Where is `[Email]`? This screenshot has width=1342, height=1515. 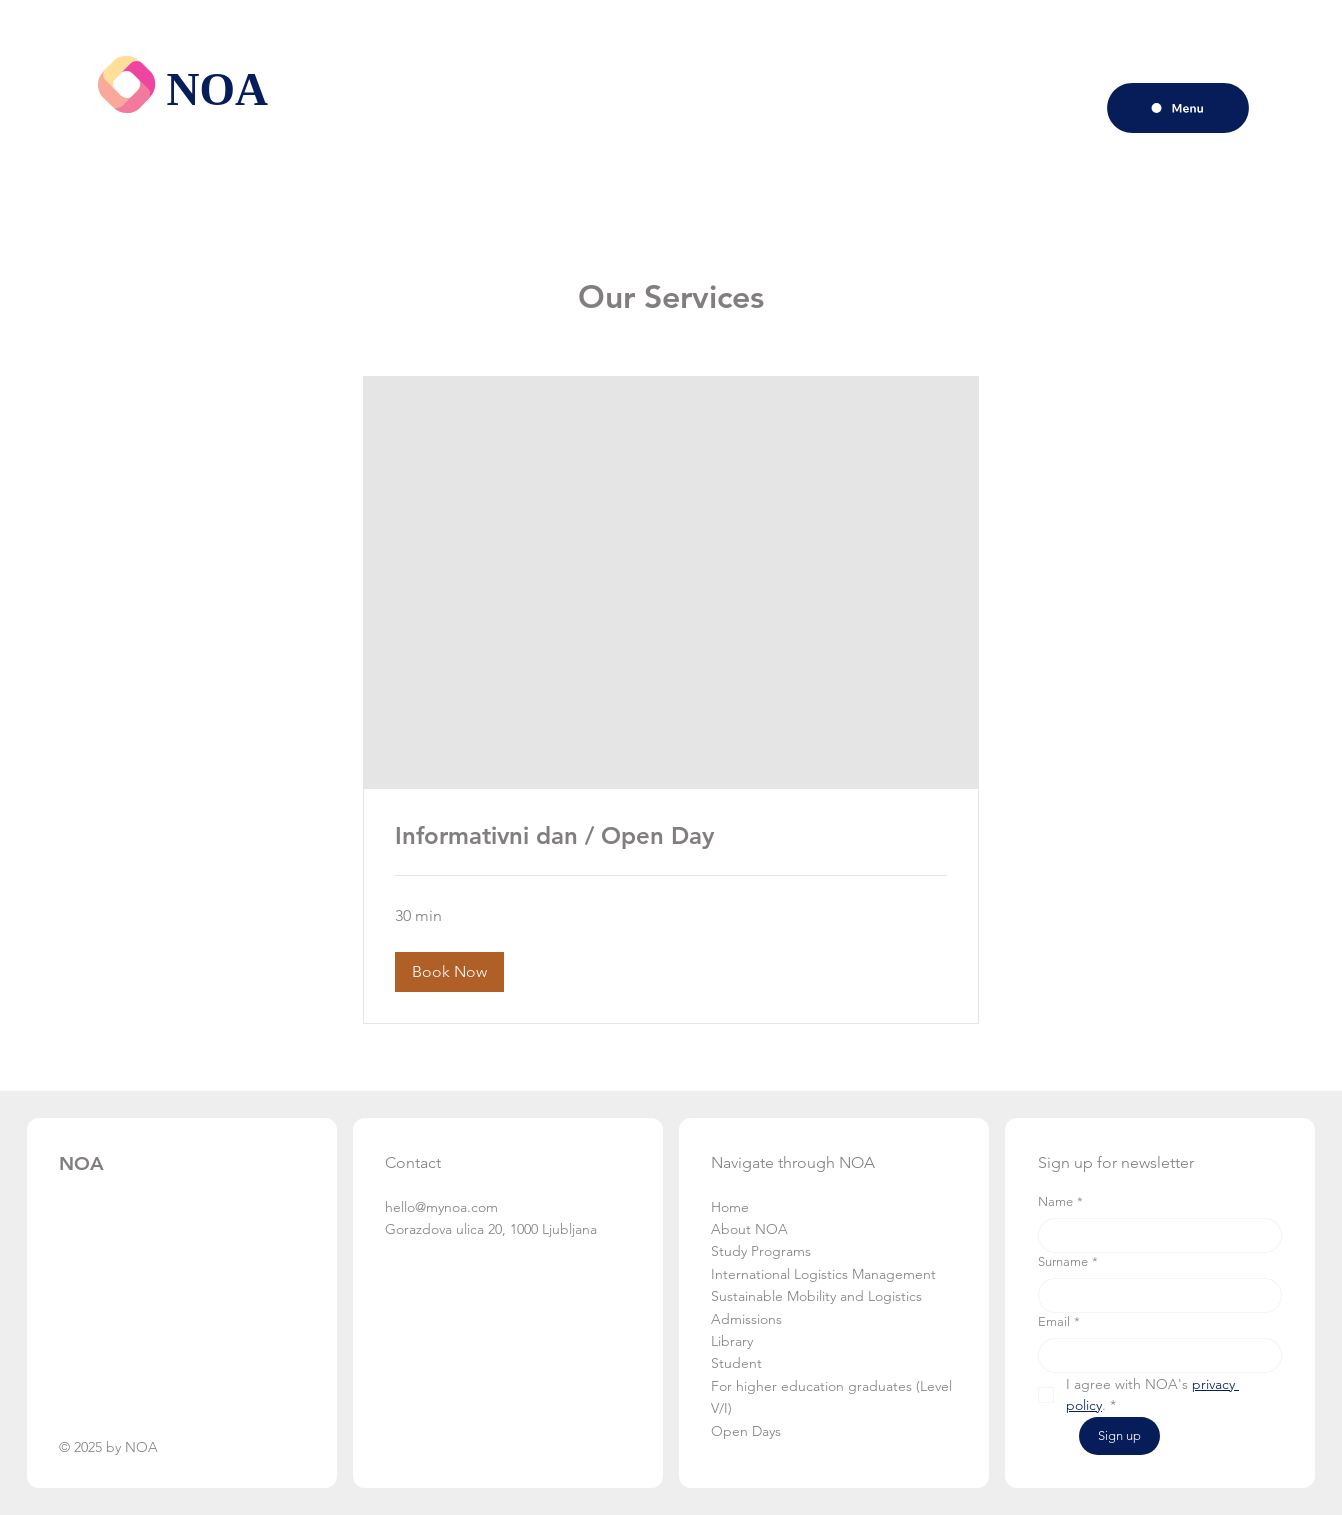 [Email] is located at coordinates (1154, 1355).